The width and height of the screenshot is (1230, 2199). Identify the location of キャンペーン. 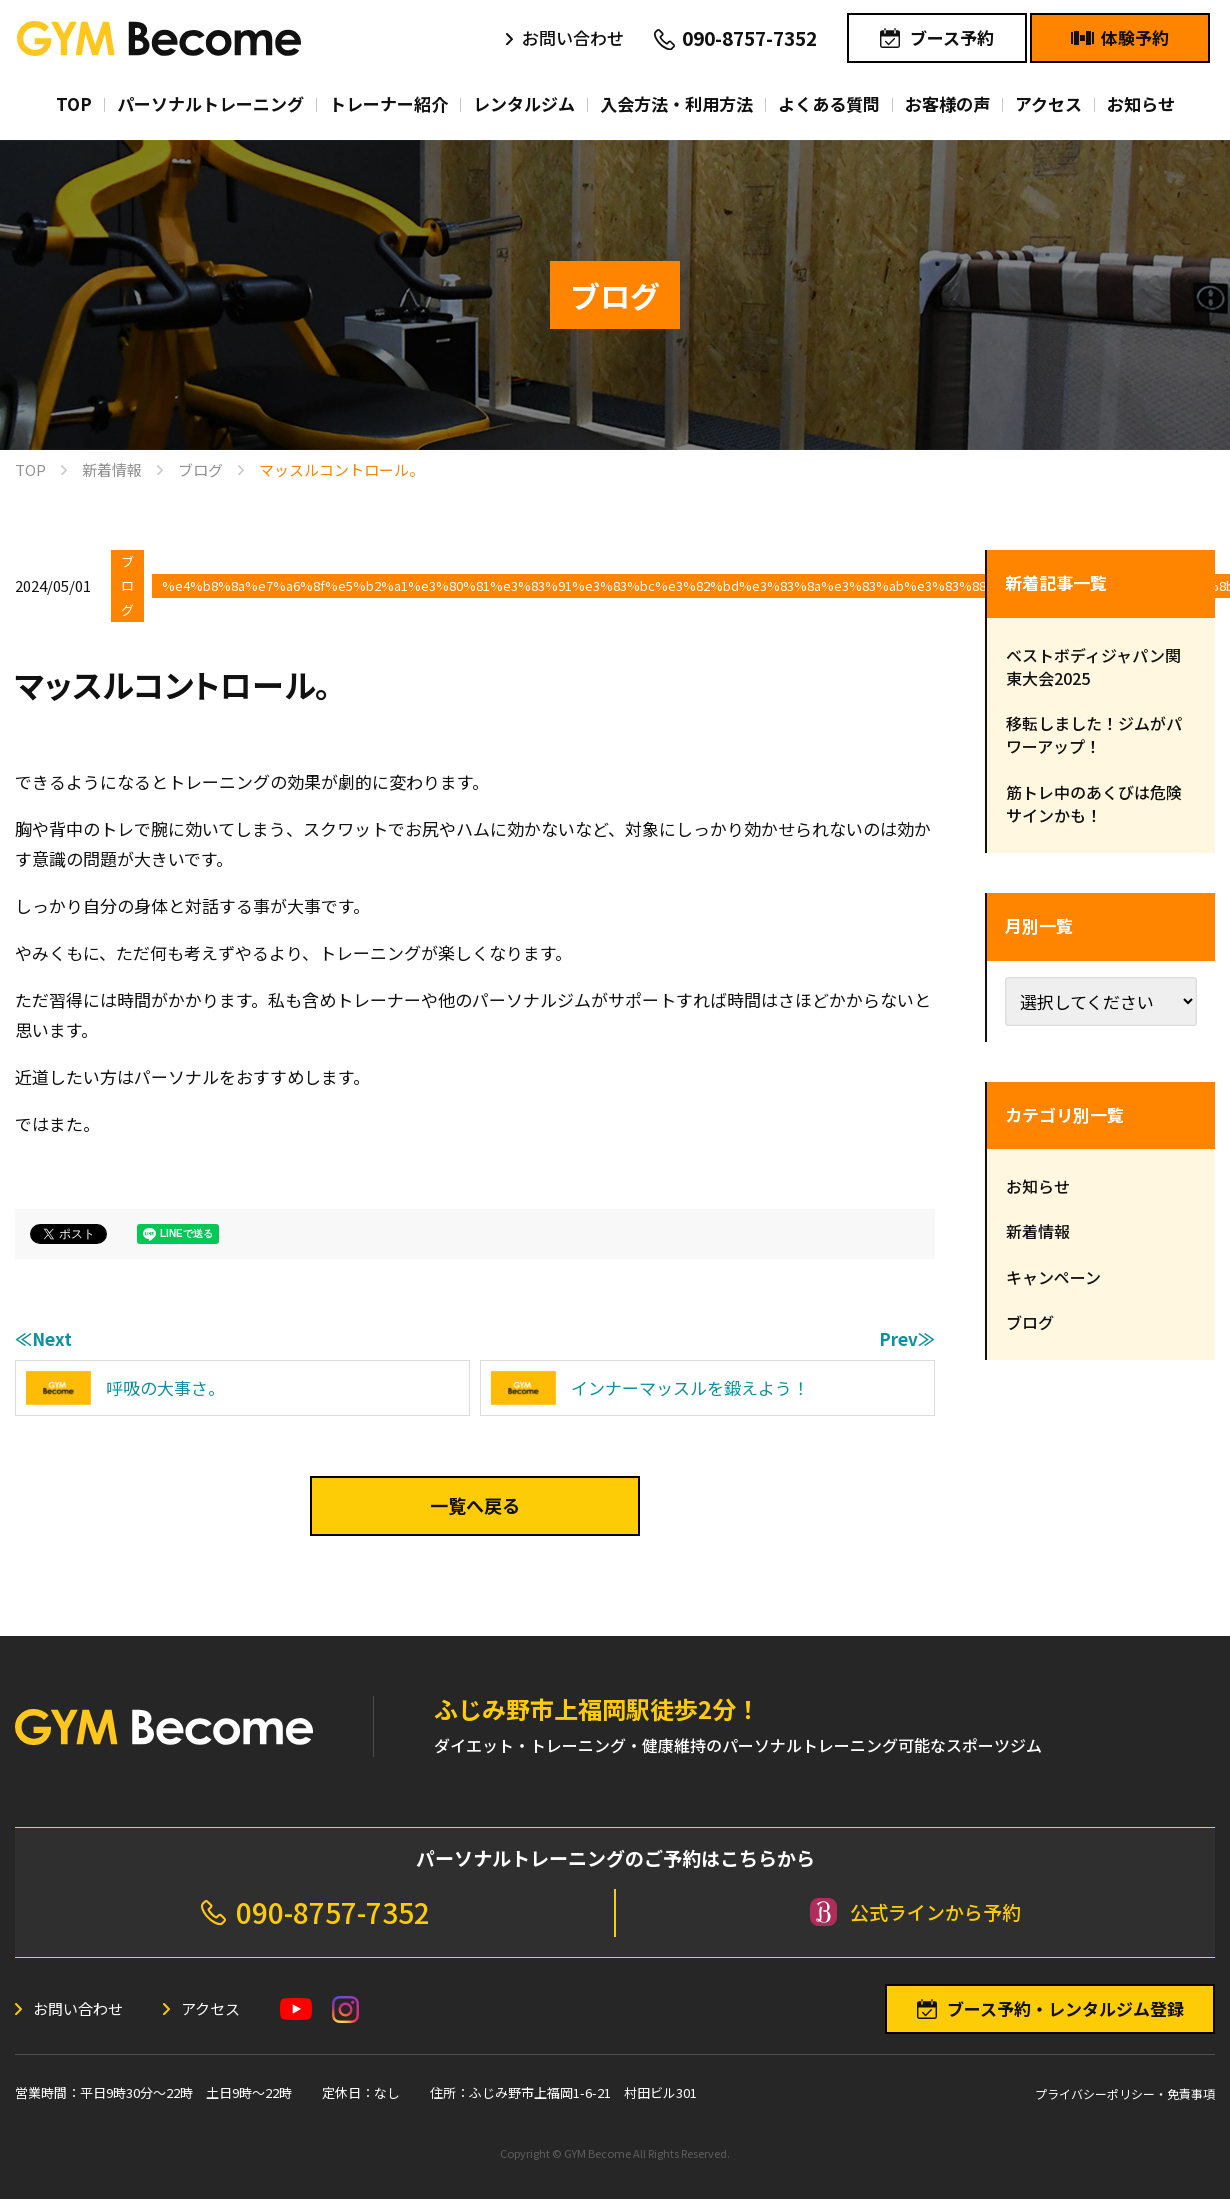
(1053, 1277).